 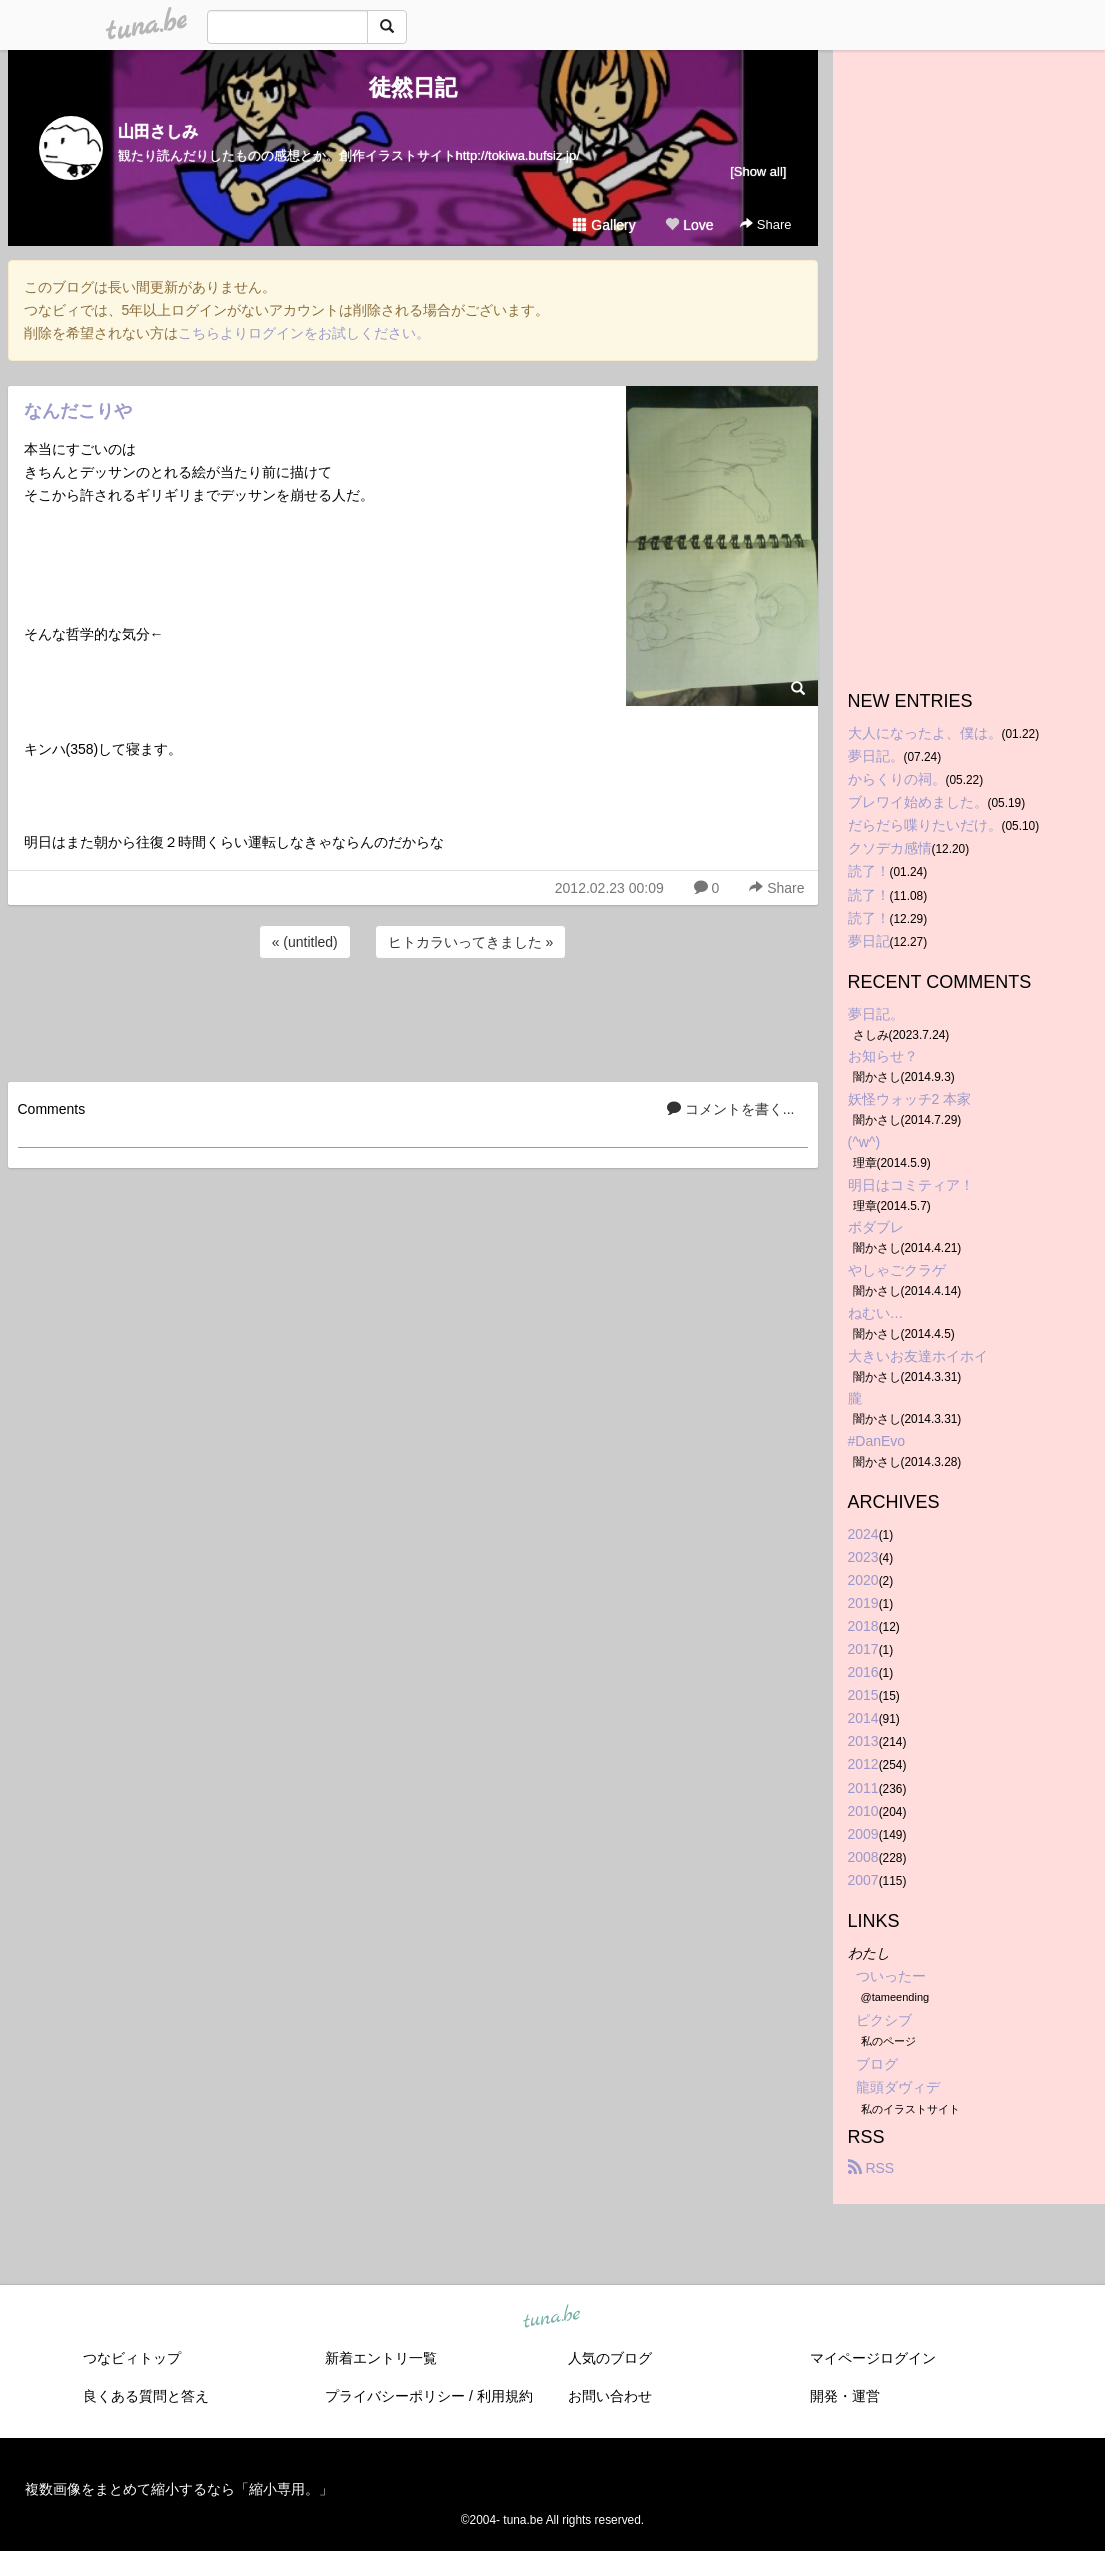 What do you see at coordinates (910, 1099) in the screenshot?
I see `妖怪ウォッチ2 本家` at bounding box center [910, 1099].